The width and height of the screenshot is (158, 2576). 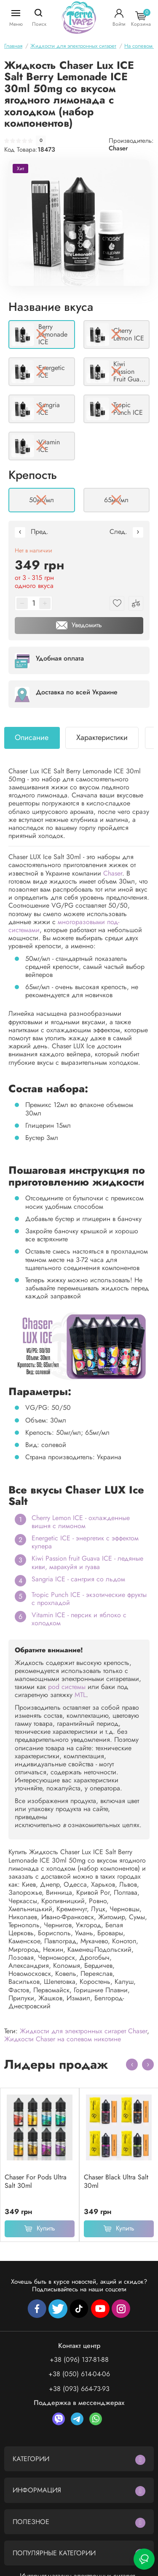 What do you see at coordinates (85, 1542) in the screenshot?
I see `Energetic ICE - энергетик с эффектом кулера` at bounding box center [85, 1542].